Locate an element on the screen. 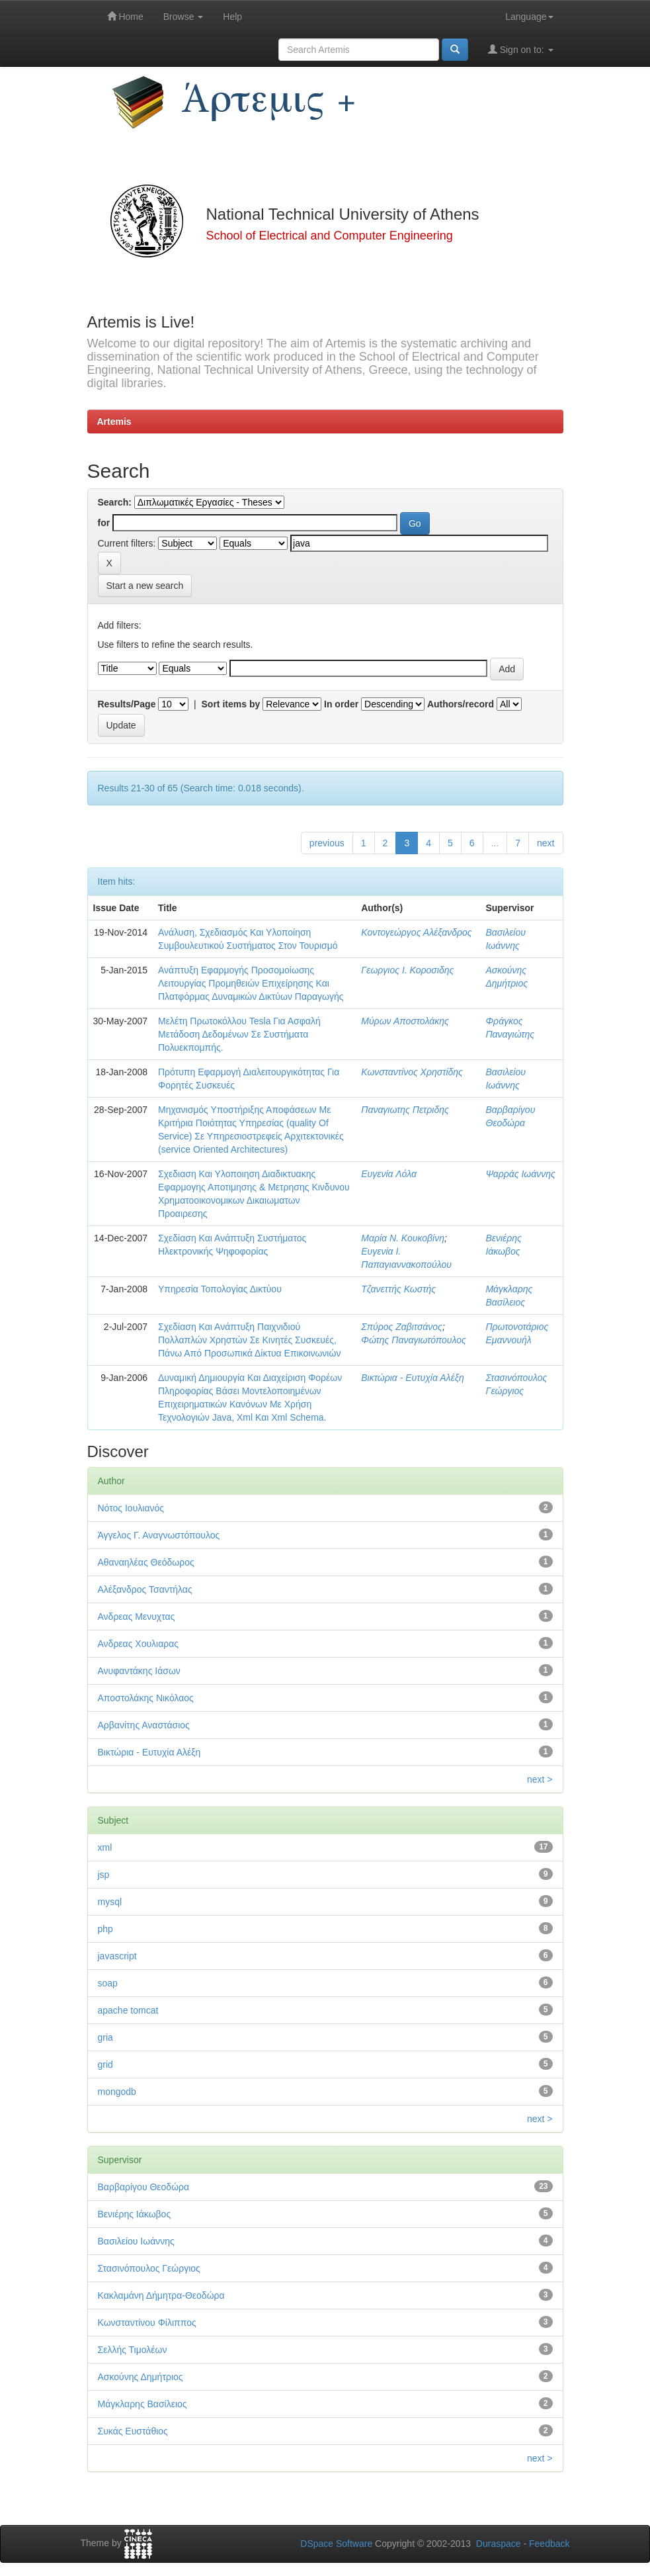 The width and height of the screenshot is (650, 2576). Ψαρράς Ιωάννης is located at coordinates (520, 1174).